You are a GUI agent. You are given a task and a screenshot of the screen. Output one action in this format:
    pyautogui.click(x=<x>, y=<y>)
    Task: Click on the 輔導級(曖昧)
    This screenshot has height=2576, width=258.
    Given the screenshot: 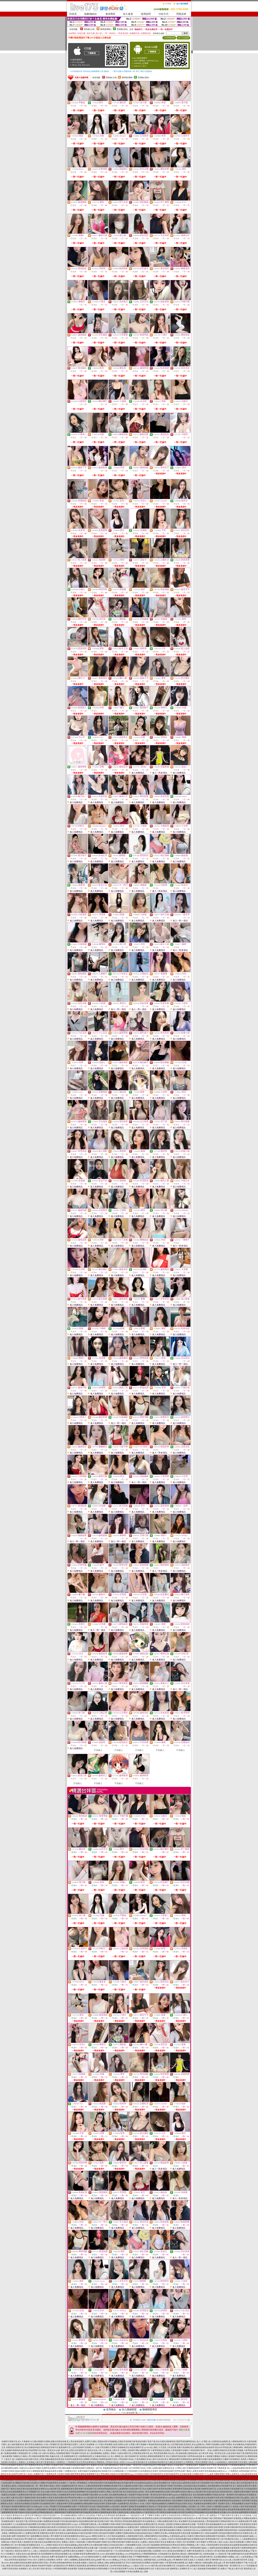 What is the action you would take?
    pyautogui.click(x=106, y=29)
    